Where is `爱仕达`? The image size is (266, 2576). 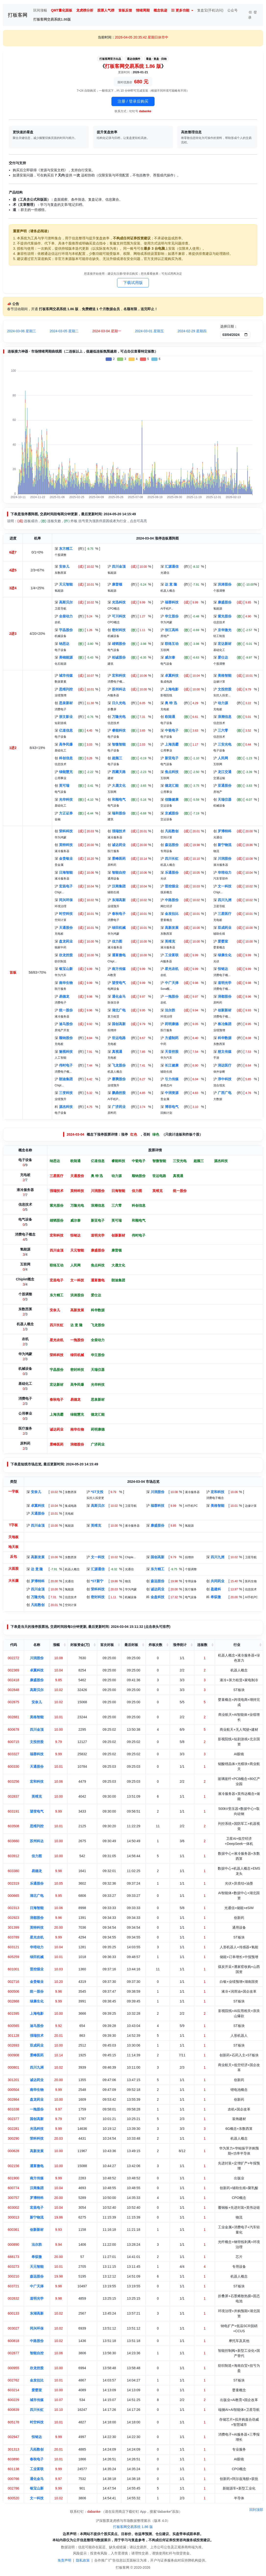
爱仕达 is located at coordinates (223, 657).